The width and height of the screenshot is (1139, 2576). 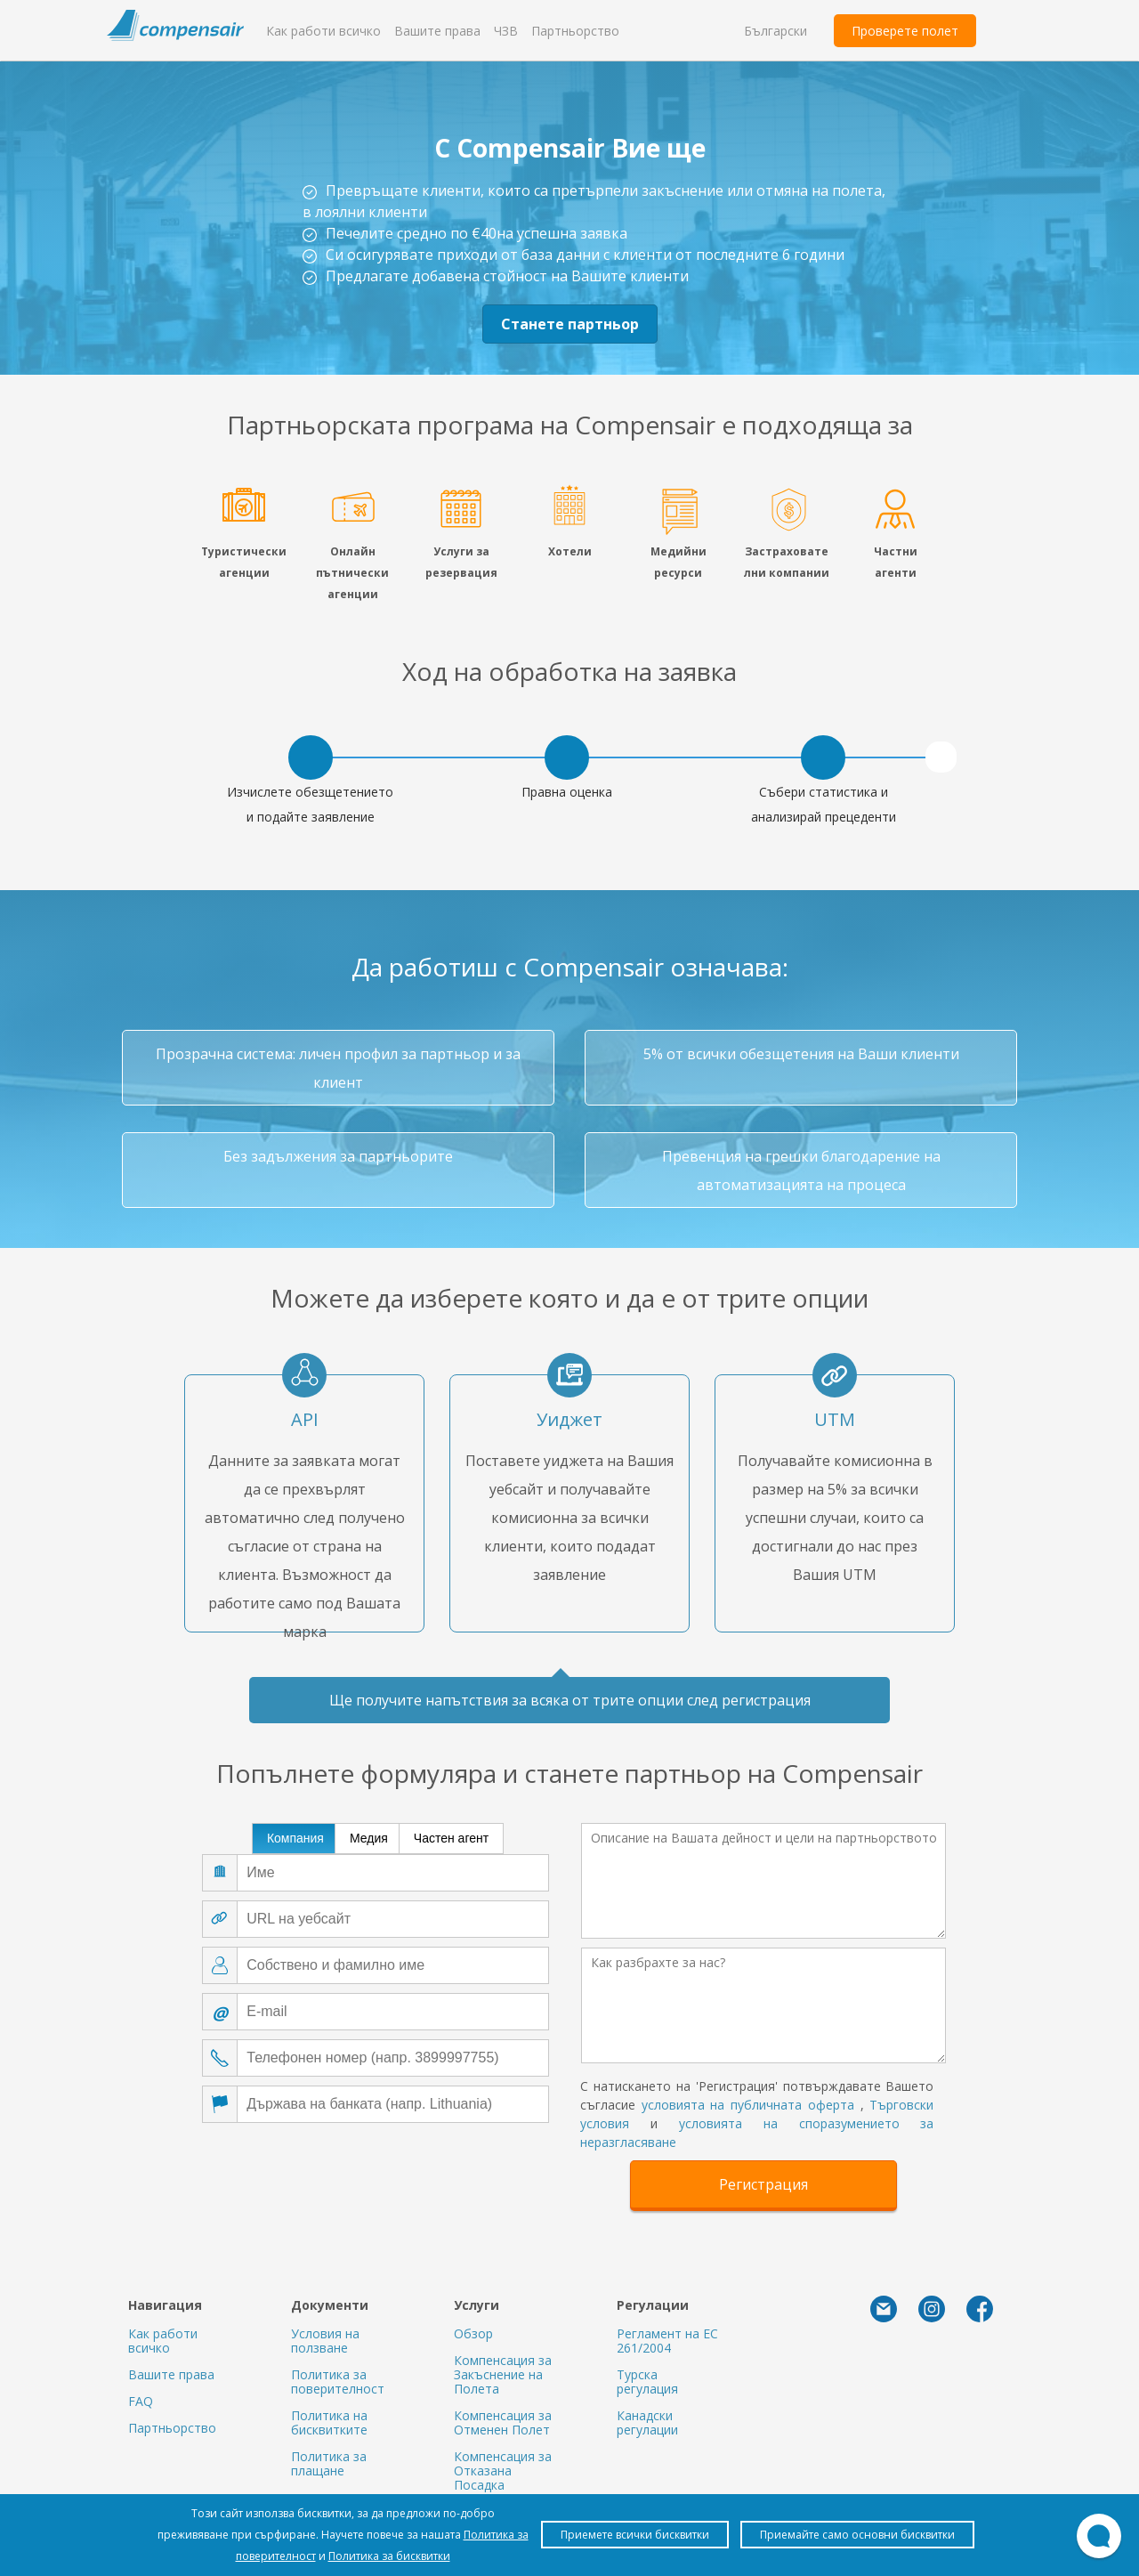 I want to click on Турска регулация, so click(x=647, y=2381).